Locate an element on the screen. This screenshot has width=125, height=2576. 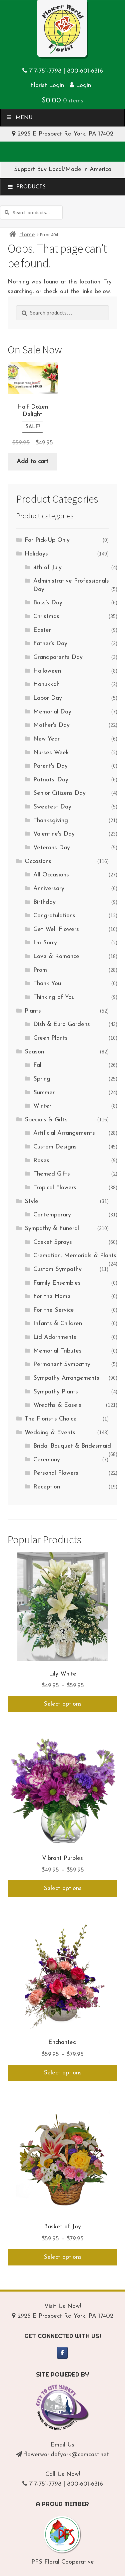
flowerworldofyork@comcast.net is located at coordinates (66, 2455).